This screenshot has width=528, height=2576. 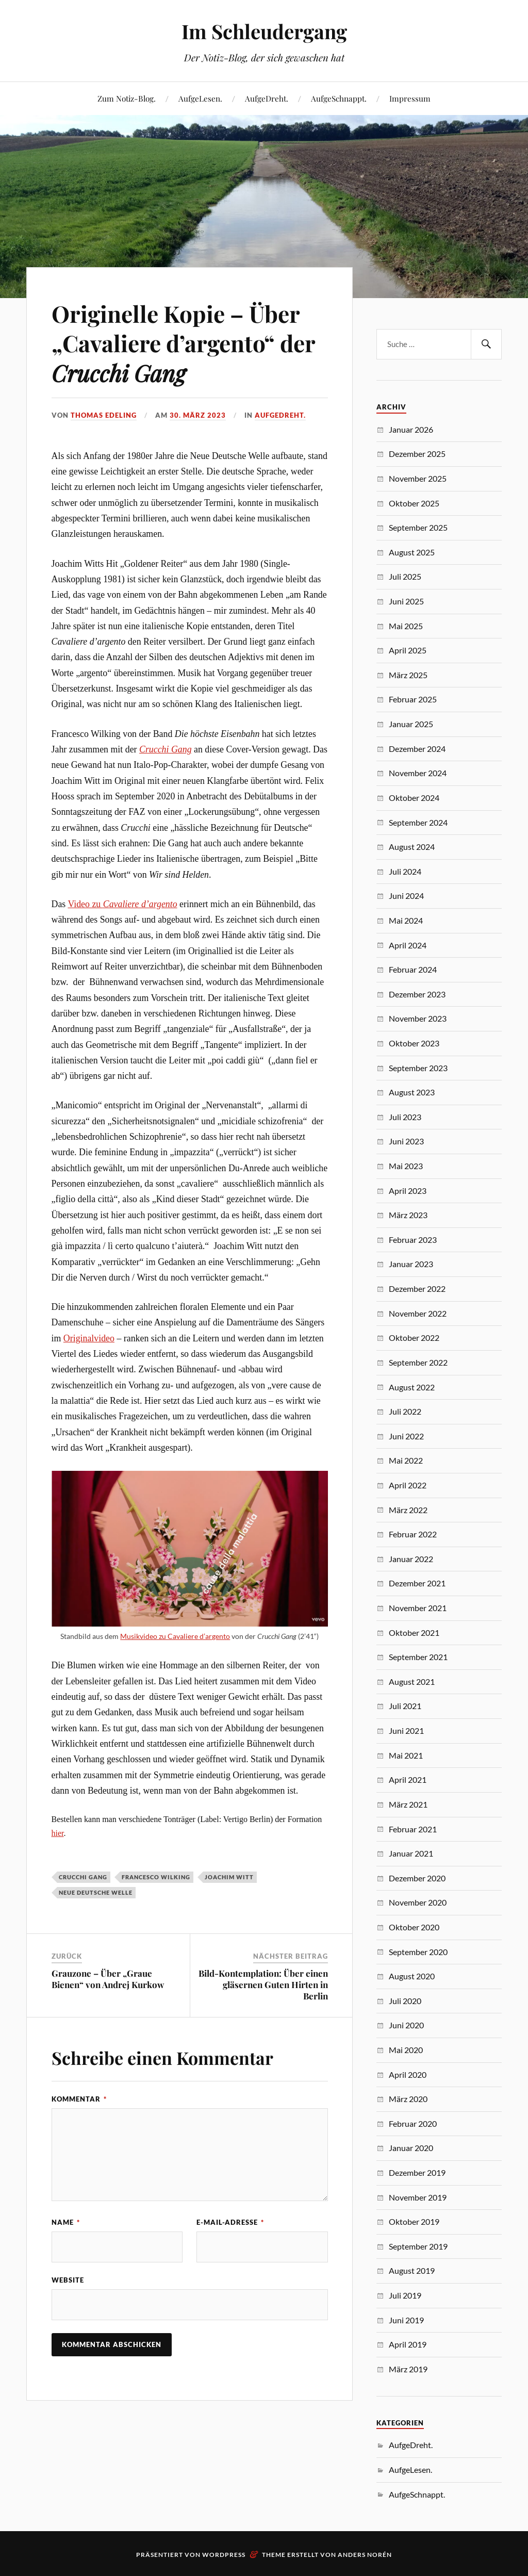 What do you see at coordinates (413, 1534) in the screenshot?
I see `Februar 2022` at bounding box center [413, 1534].